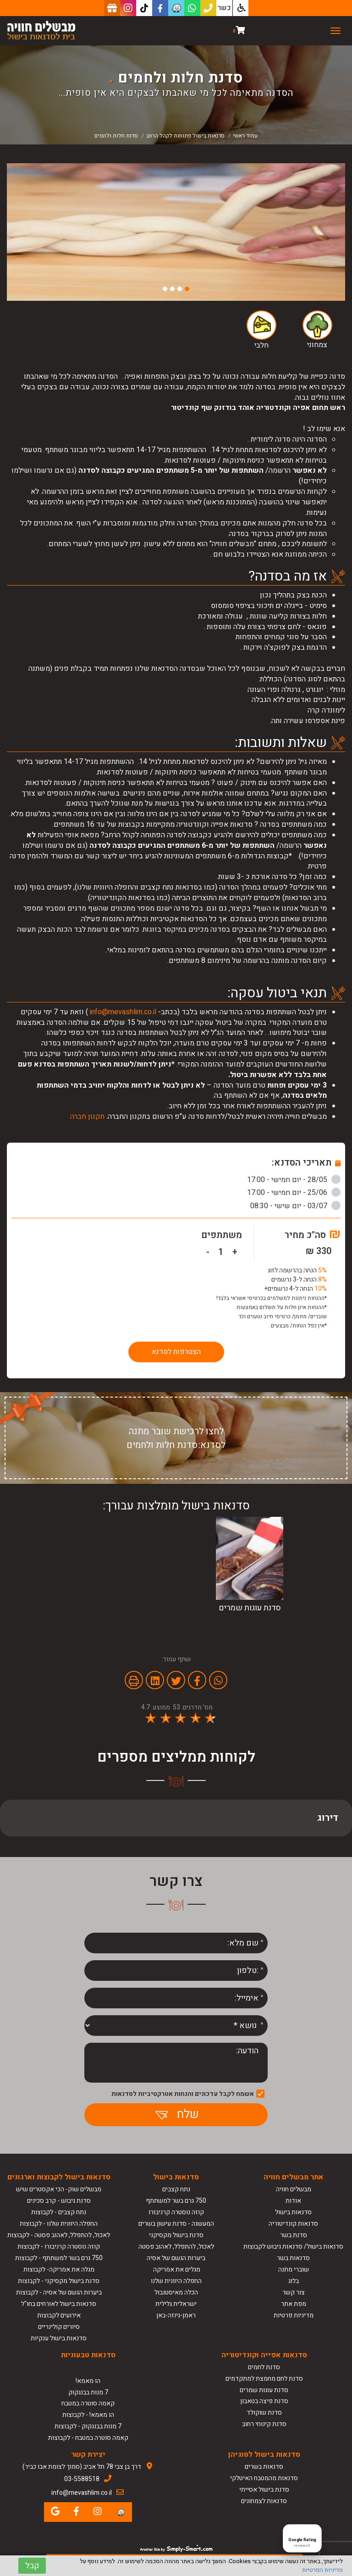  Describe the element at coordinates (264, 2489) in the screenshot. I see `סדנת בישול אסייתי` at that location.